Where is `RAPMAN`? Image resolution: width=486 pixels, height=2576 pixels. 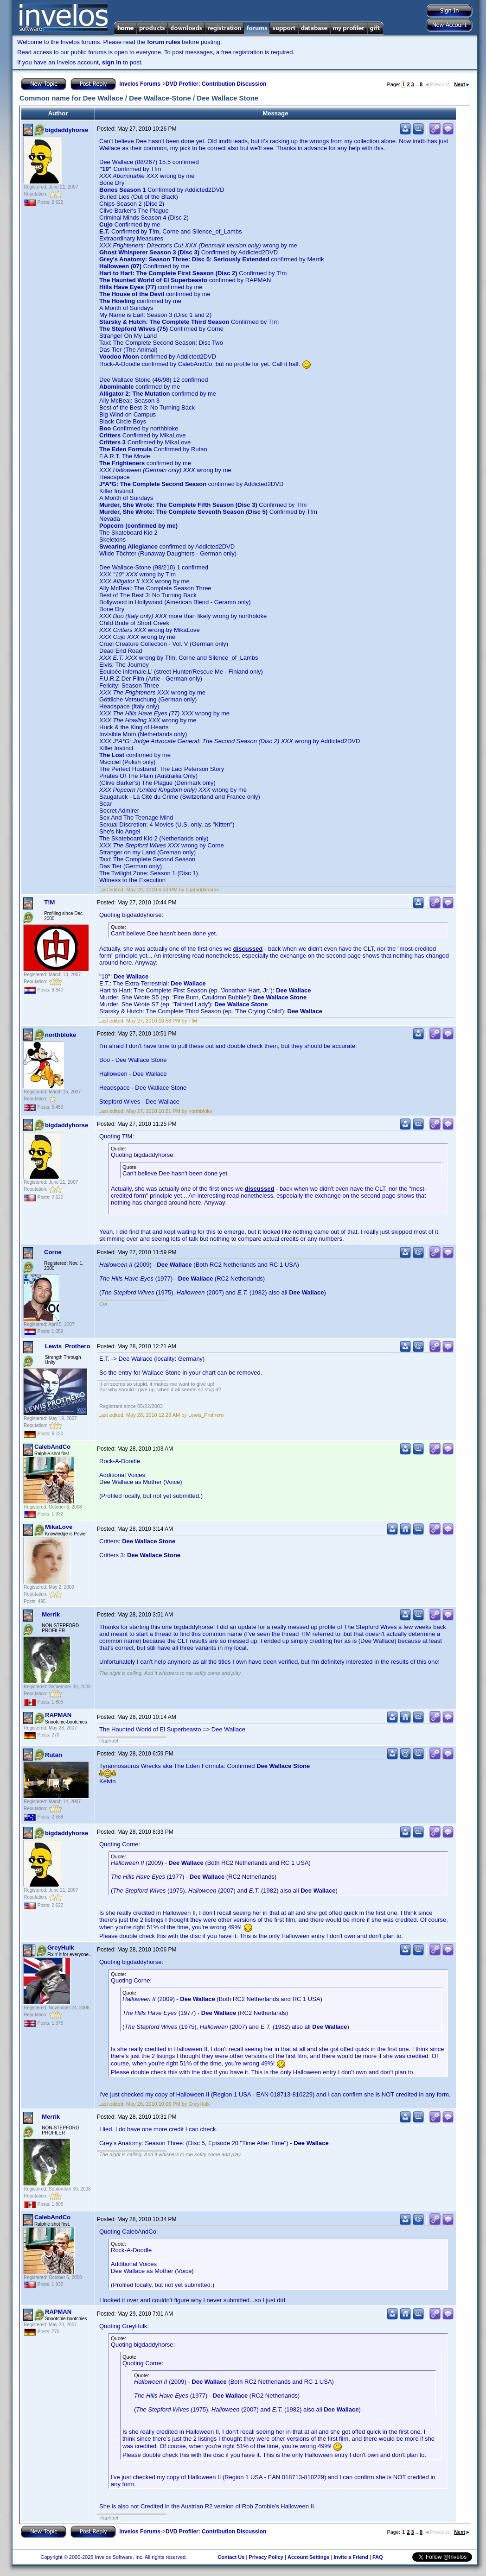
RAPMAN is located at coordinates (58, 1714).